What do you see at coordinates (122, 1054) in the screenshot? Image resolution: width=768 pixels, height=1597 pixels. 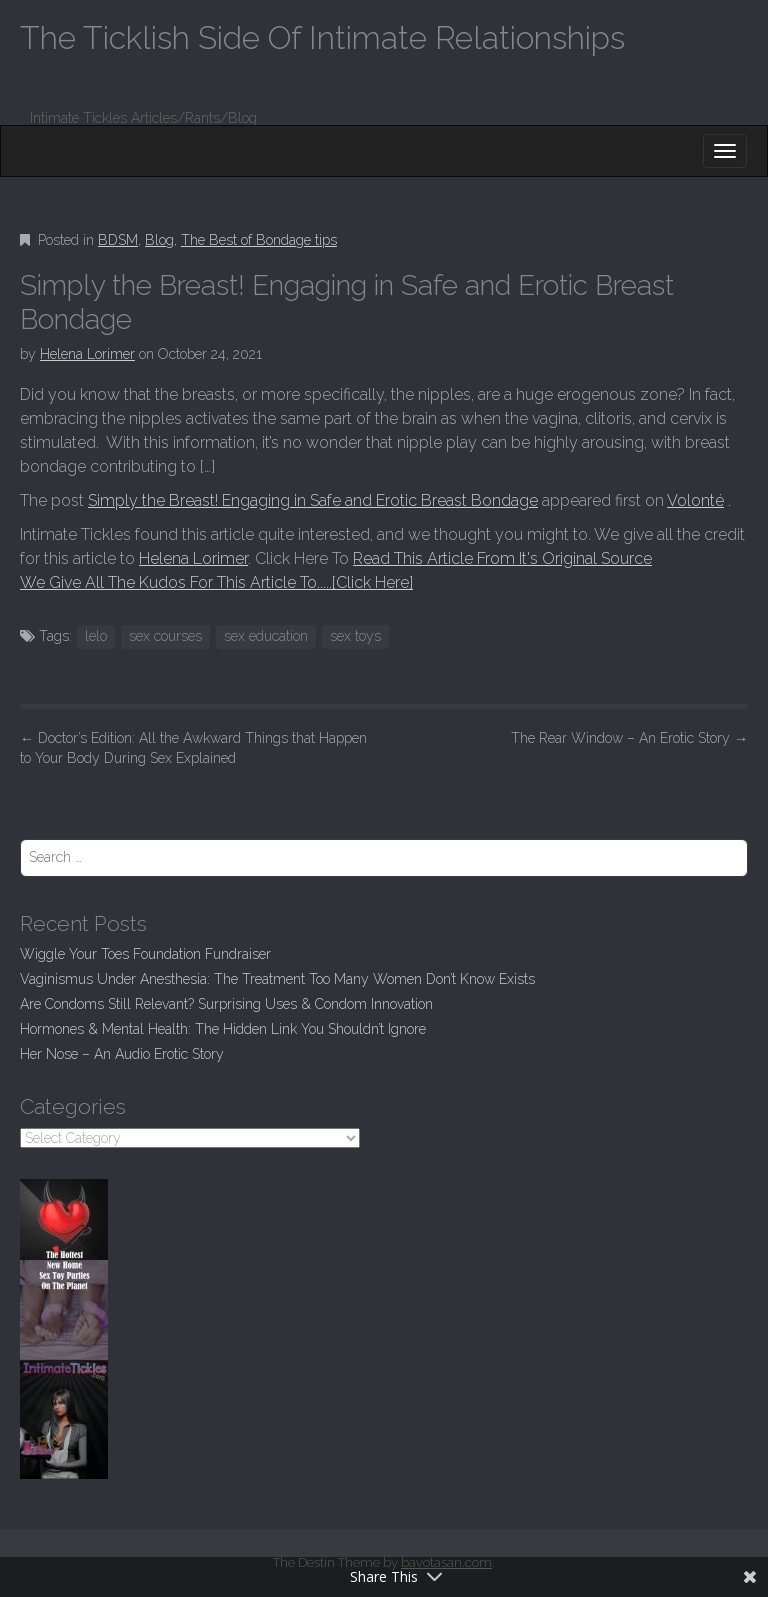 I see `Her Nose – An Audio Erotic Story` at bounding box center [122, 1054].